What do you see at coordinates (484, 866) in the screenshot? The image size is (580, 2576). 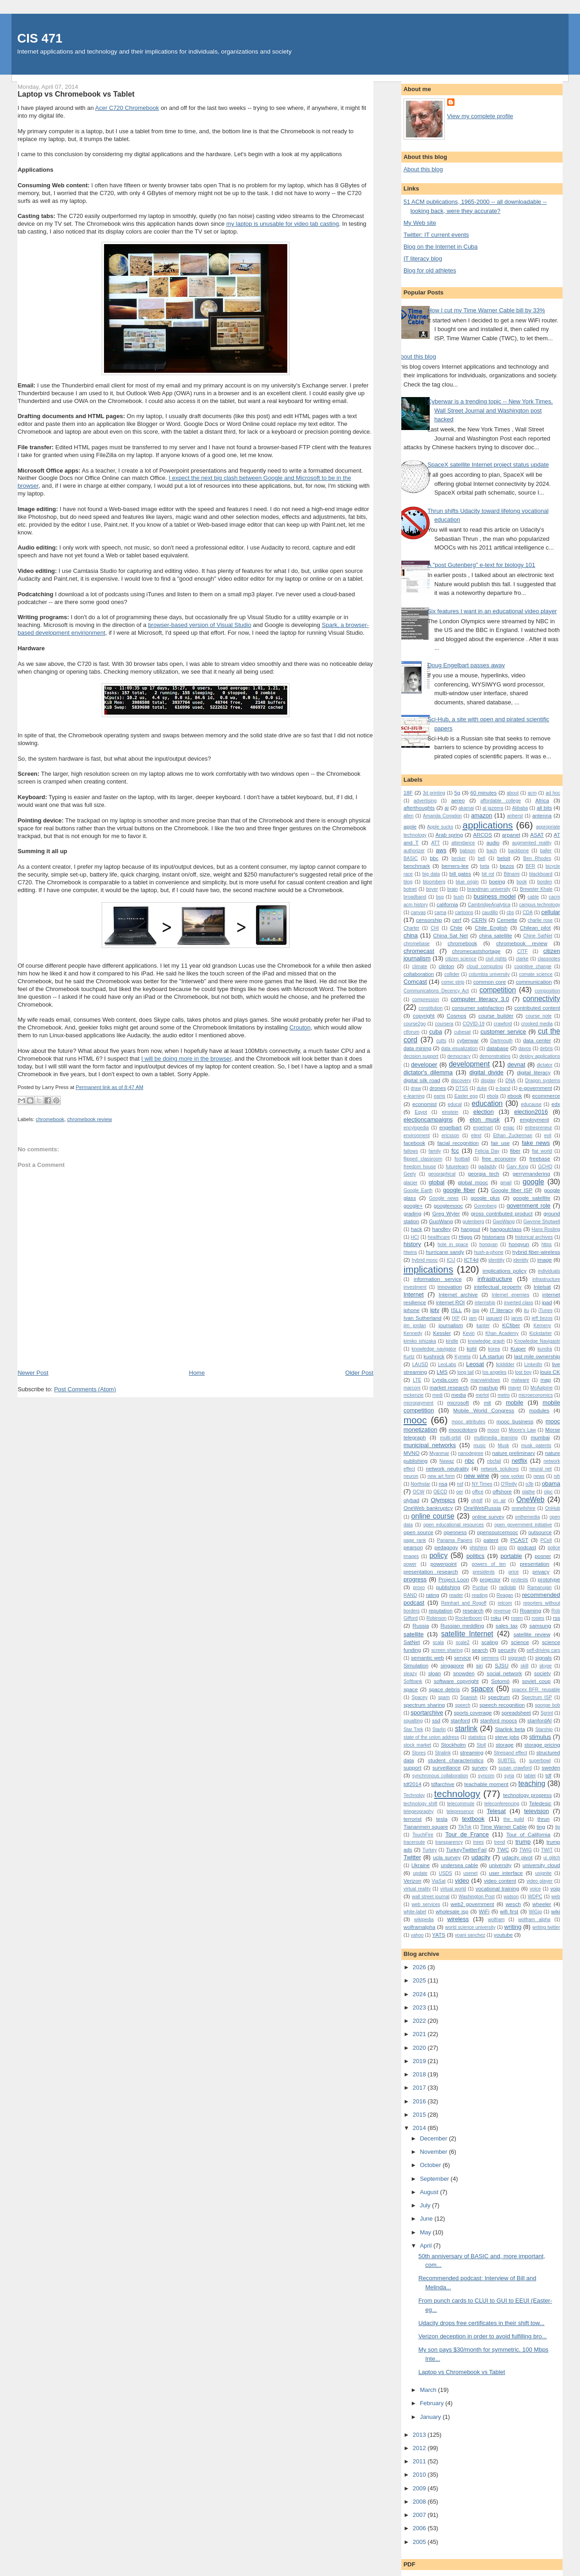 I see `beta` at bounding box center [484, 866].